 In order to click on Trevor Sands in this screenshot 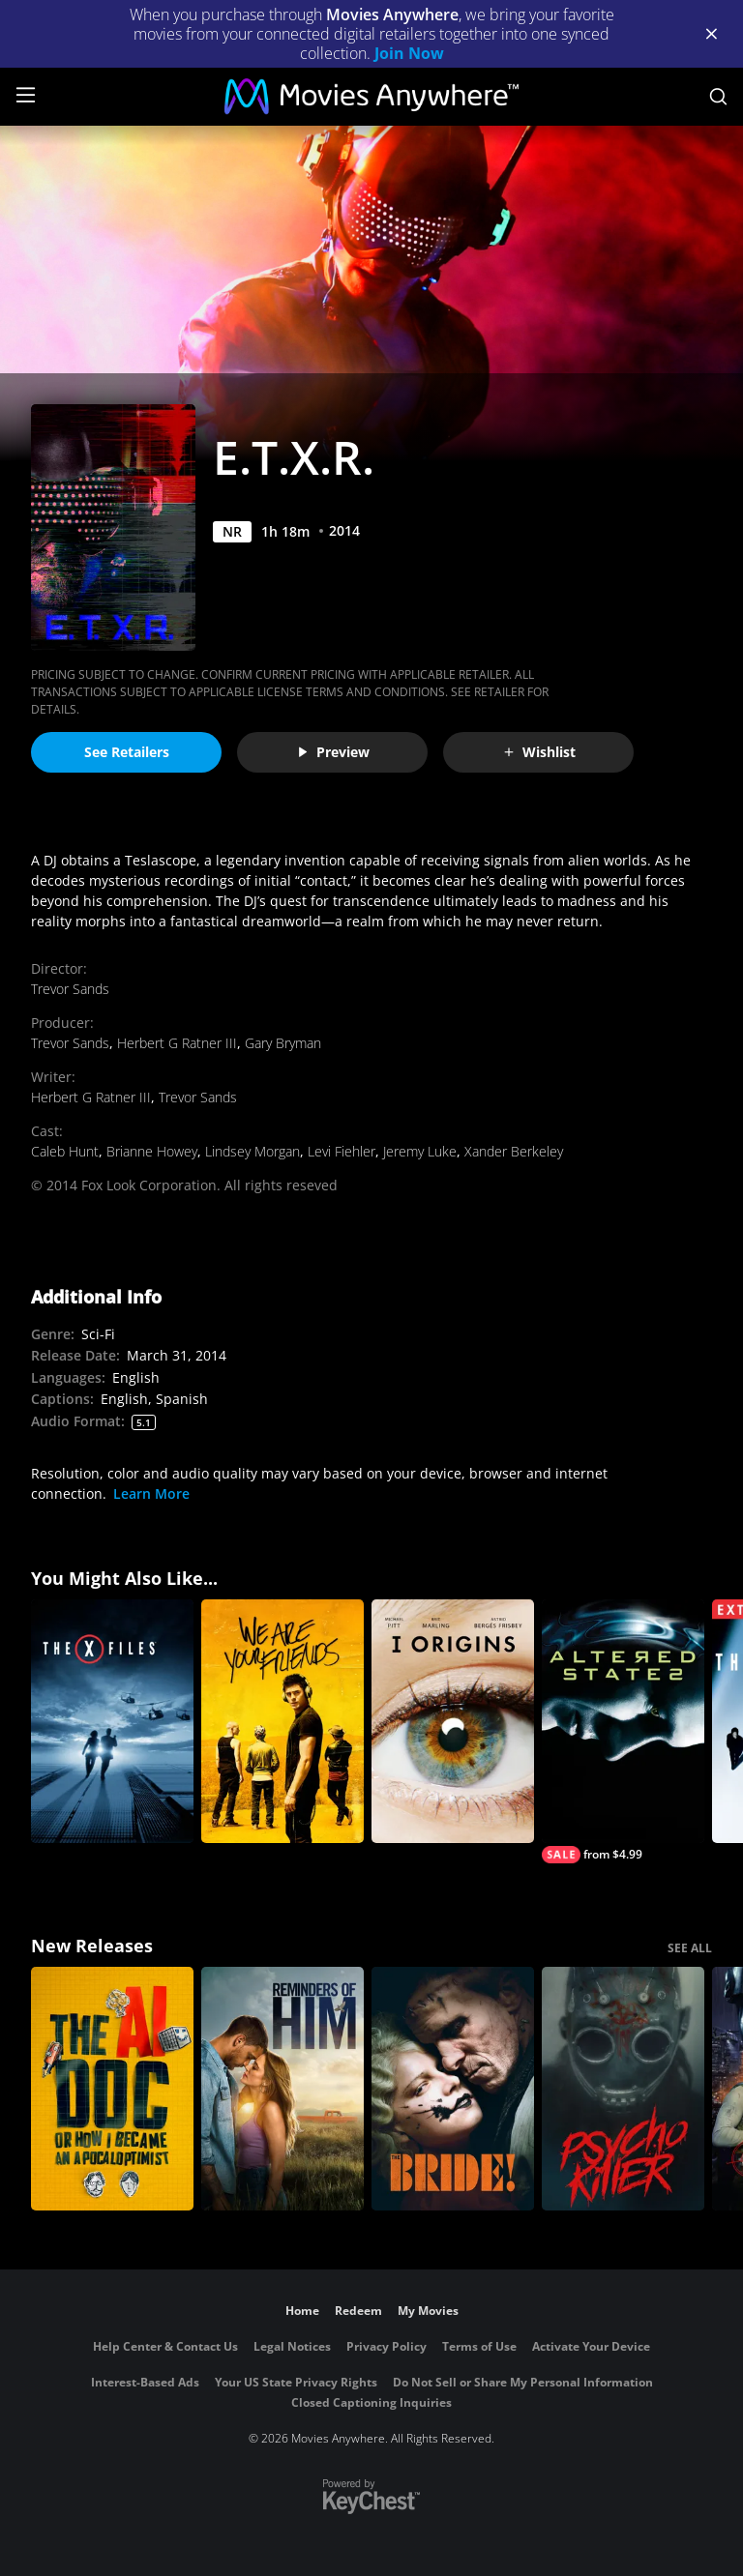, I will do `click(70, 989)`.